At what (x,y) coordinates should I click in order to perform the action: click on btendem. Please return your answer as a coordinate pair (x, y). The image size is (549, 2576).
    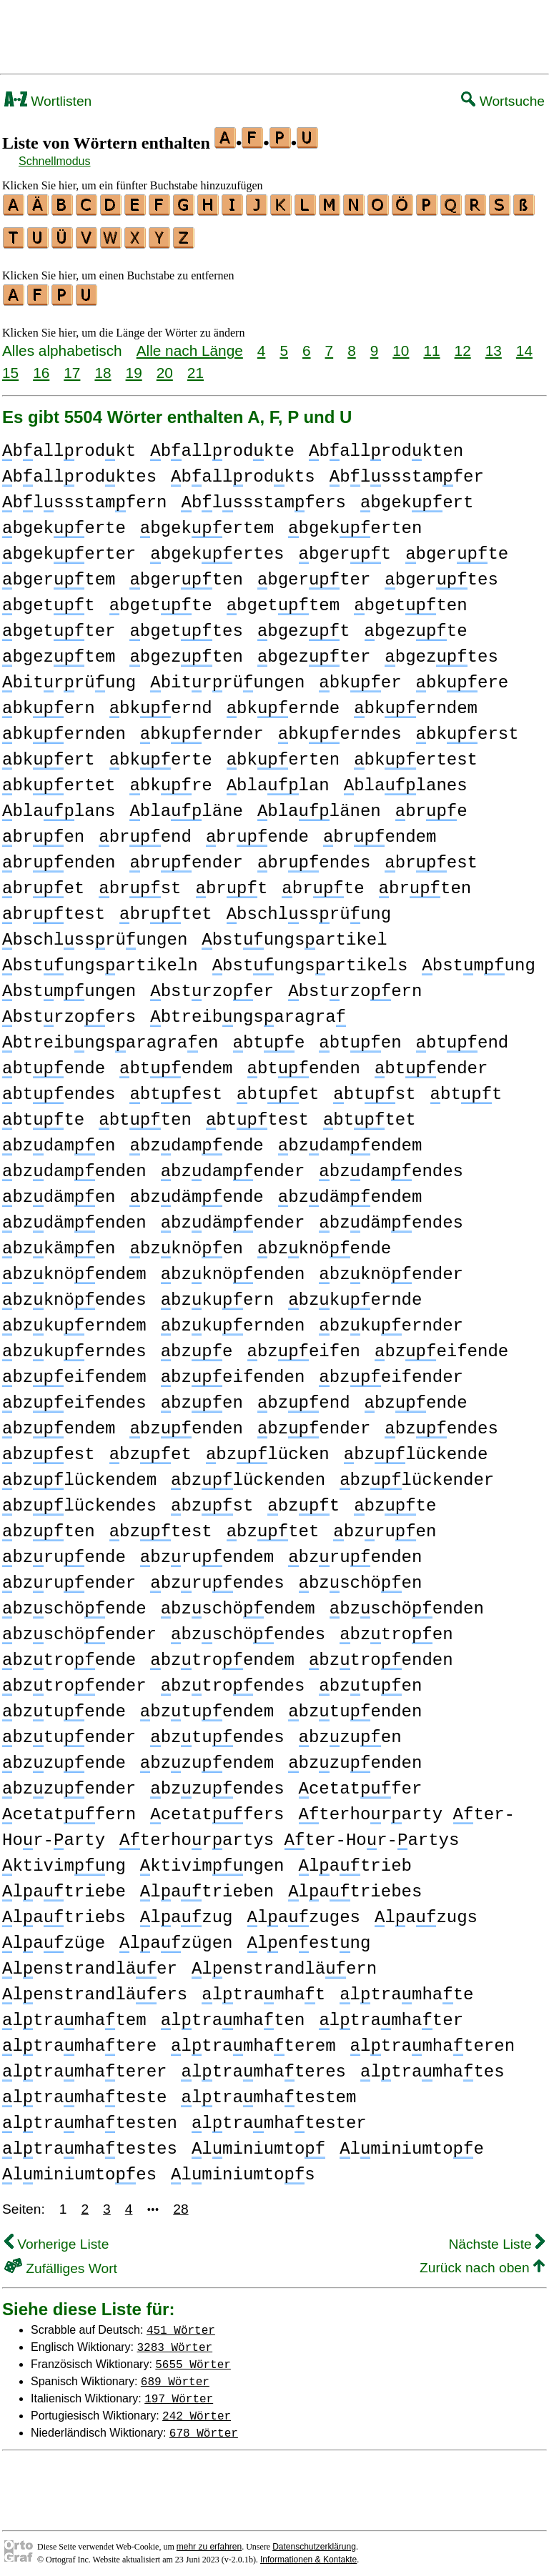
    Looking at the image, I should click on (175, 1062).